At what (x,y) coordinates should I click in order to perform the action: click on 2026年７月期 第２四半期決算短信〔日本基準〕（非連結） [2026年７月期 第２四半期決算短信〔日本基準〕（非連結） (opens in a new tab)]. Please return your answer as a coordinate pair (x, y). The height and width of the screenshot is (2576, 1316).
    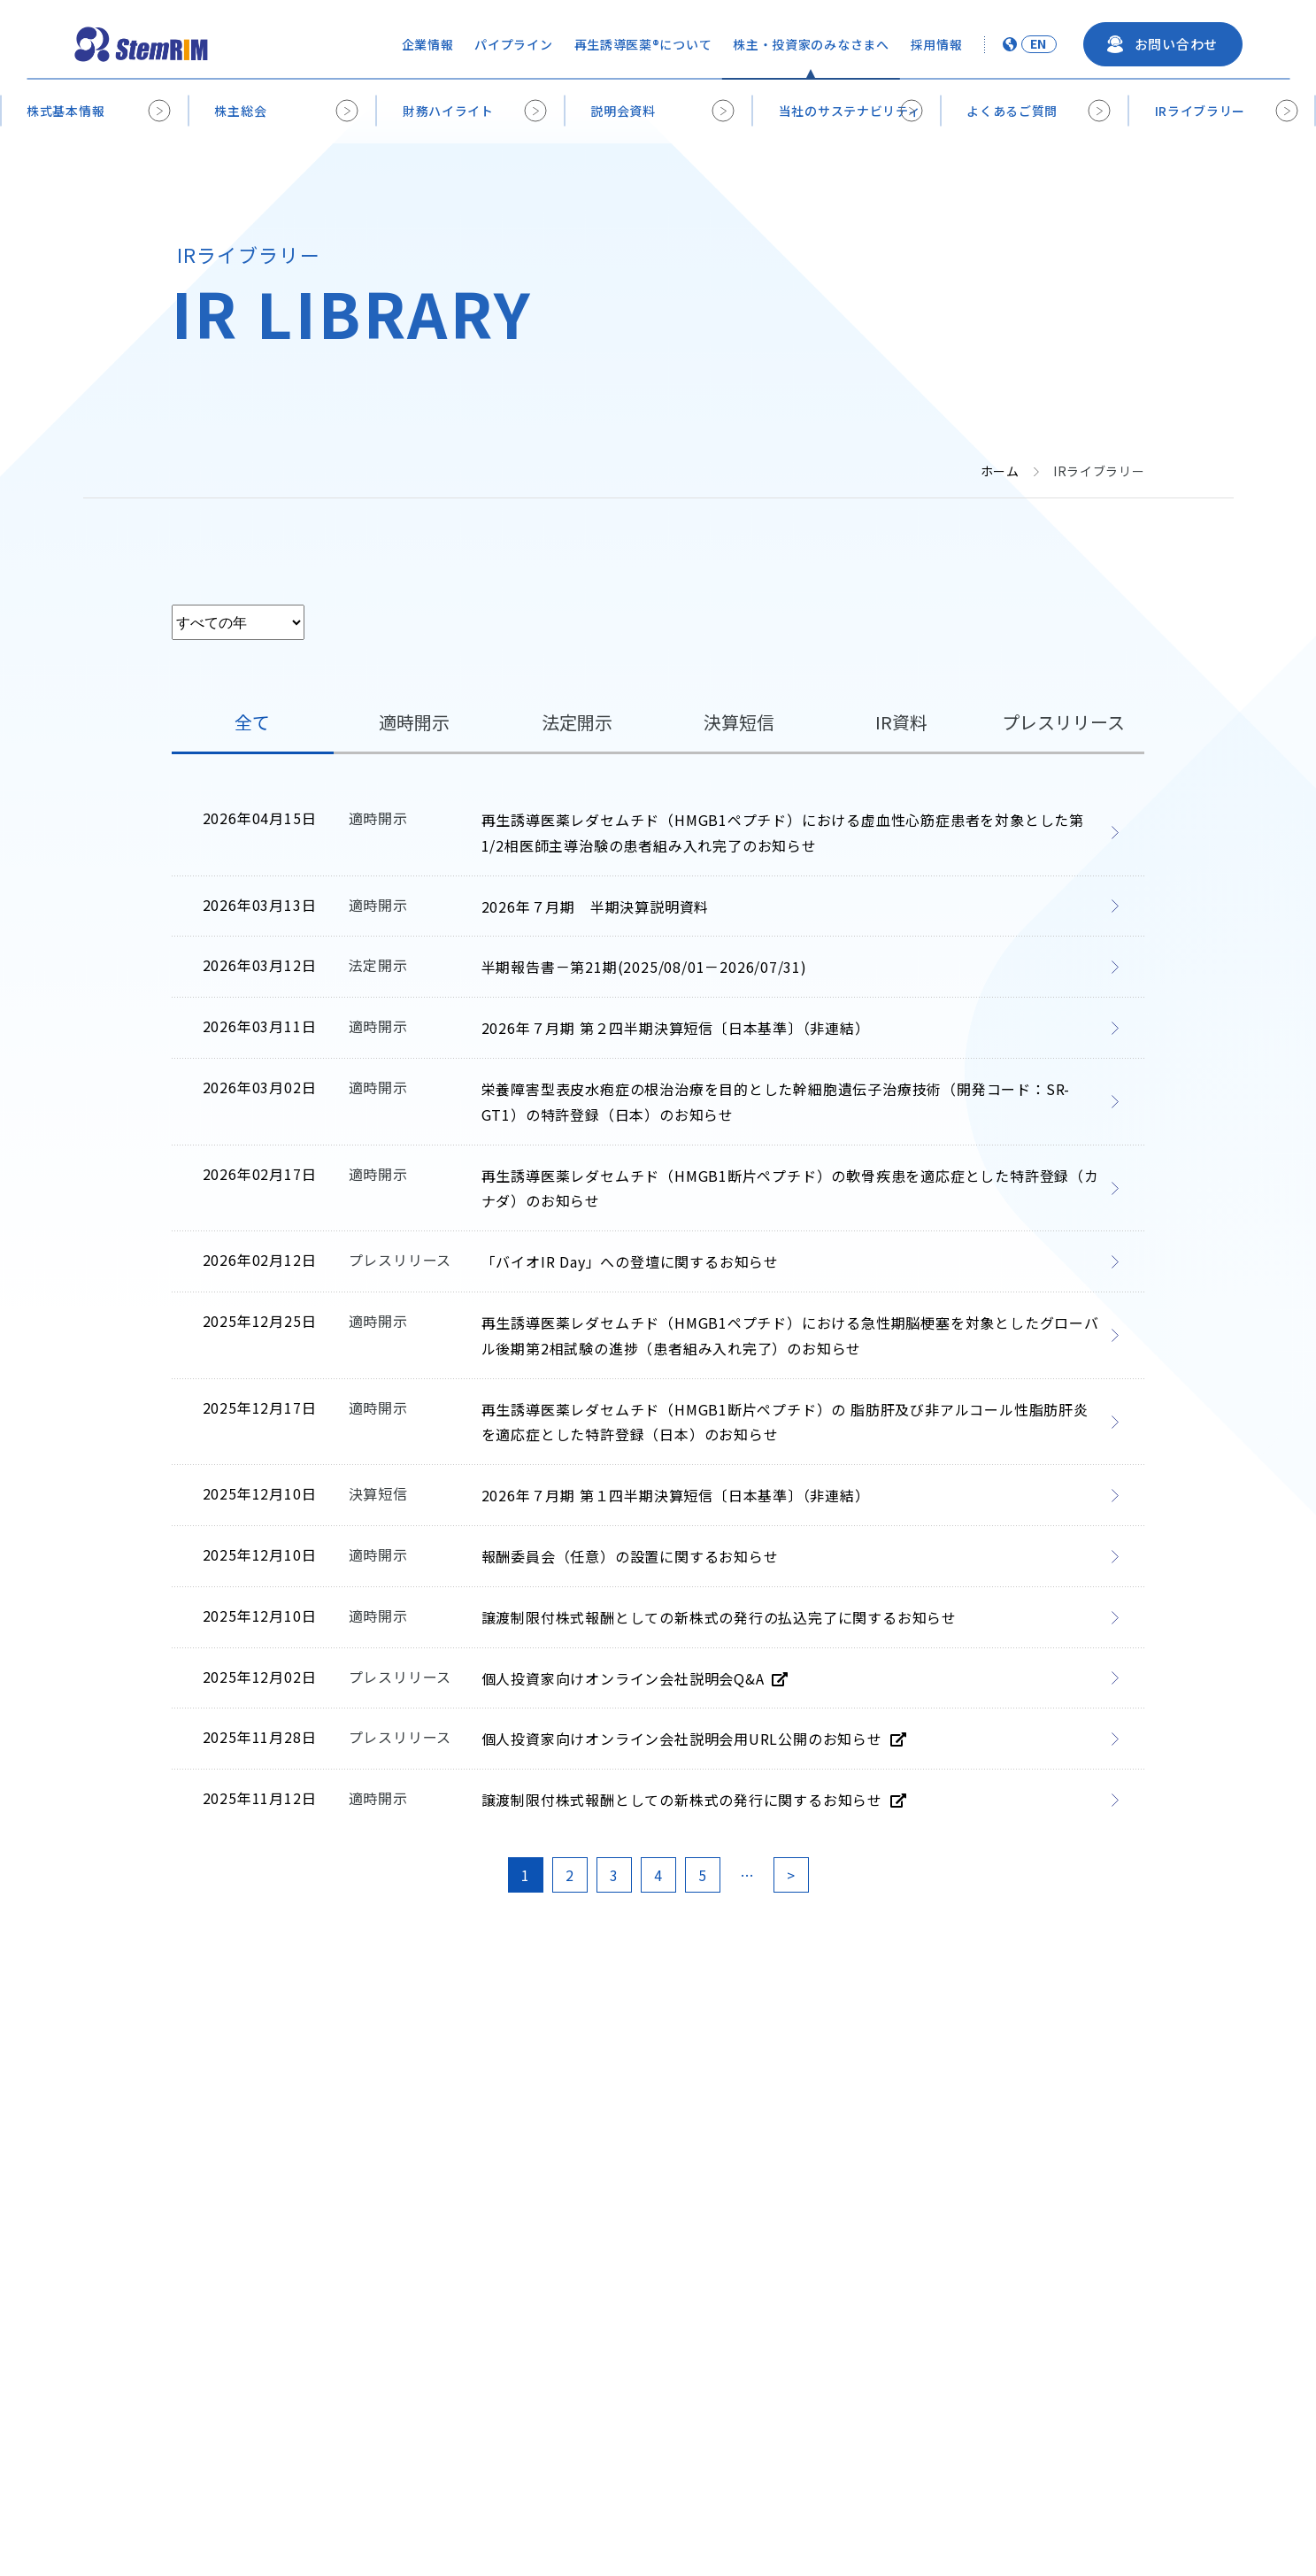
    Looking at the image, I should click on (675, 1027).